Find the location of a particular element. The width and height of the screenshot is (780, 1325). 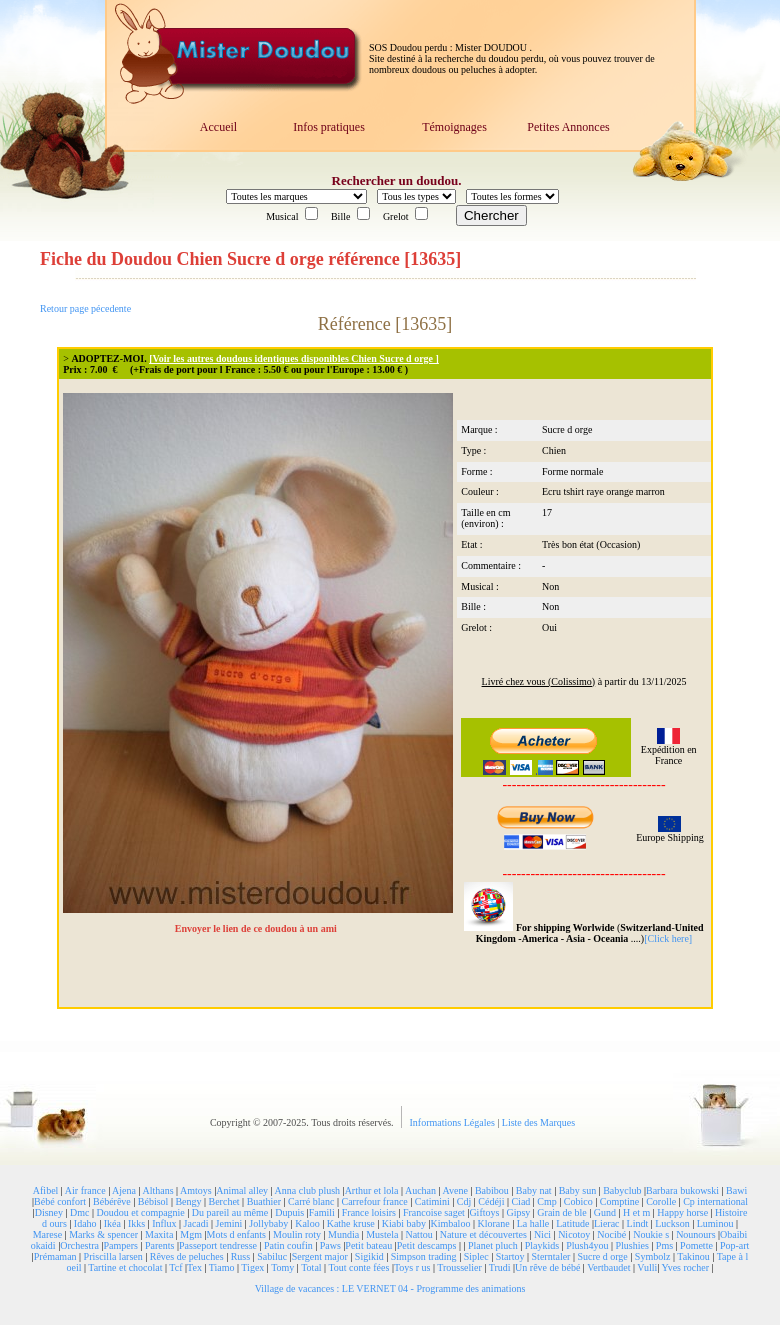

Air france is located at coordinates (85, 1190).